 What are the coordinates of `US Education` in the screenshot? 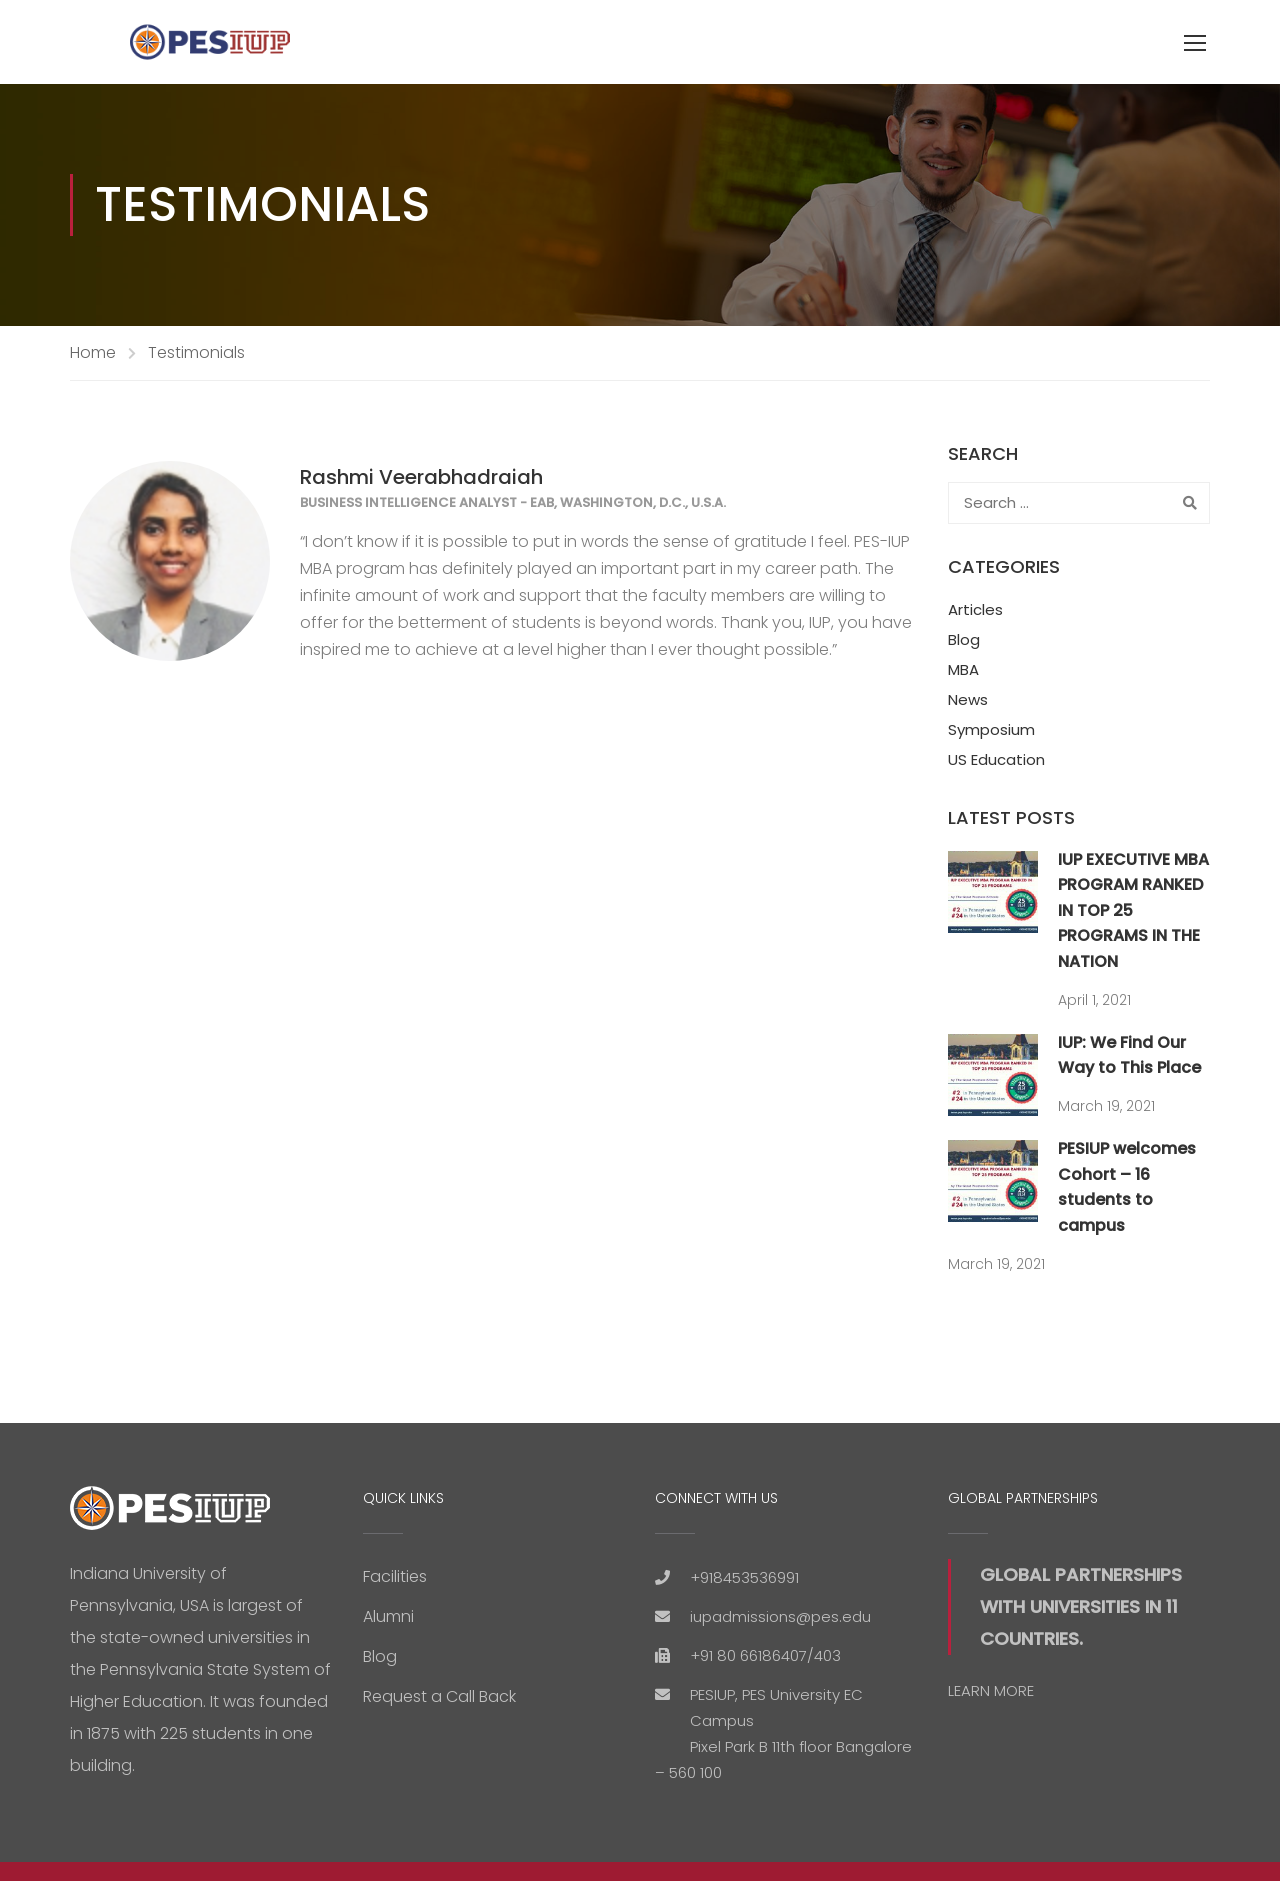 It's located at (996, 759).